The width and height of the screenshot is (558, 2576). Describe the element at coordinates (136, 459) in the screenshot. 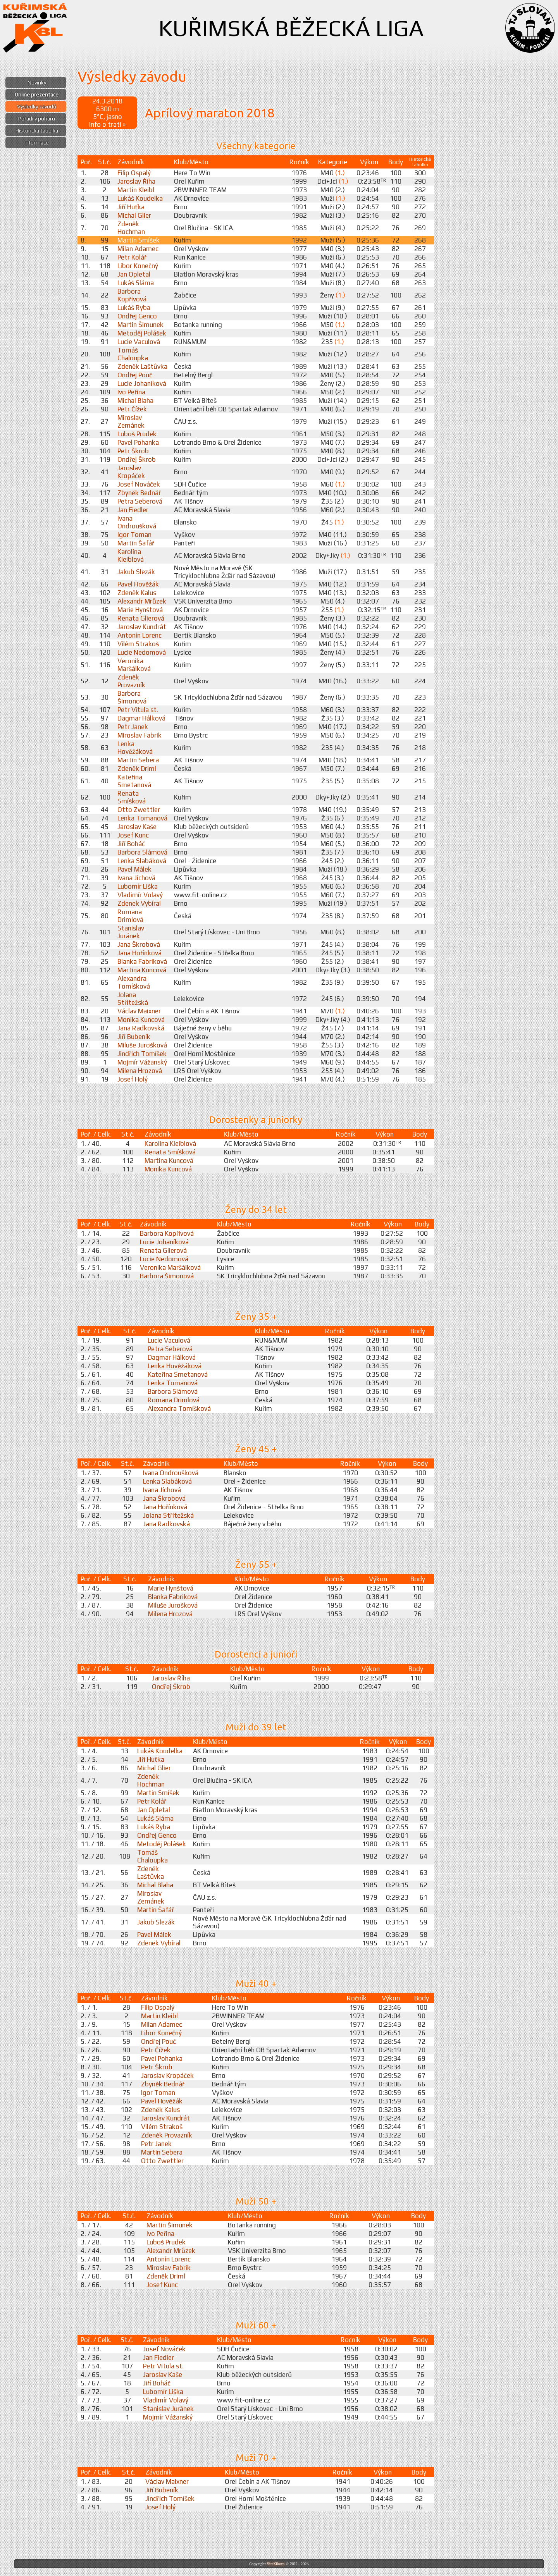

I see `Ondřej Škrob` at that location.